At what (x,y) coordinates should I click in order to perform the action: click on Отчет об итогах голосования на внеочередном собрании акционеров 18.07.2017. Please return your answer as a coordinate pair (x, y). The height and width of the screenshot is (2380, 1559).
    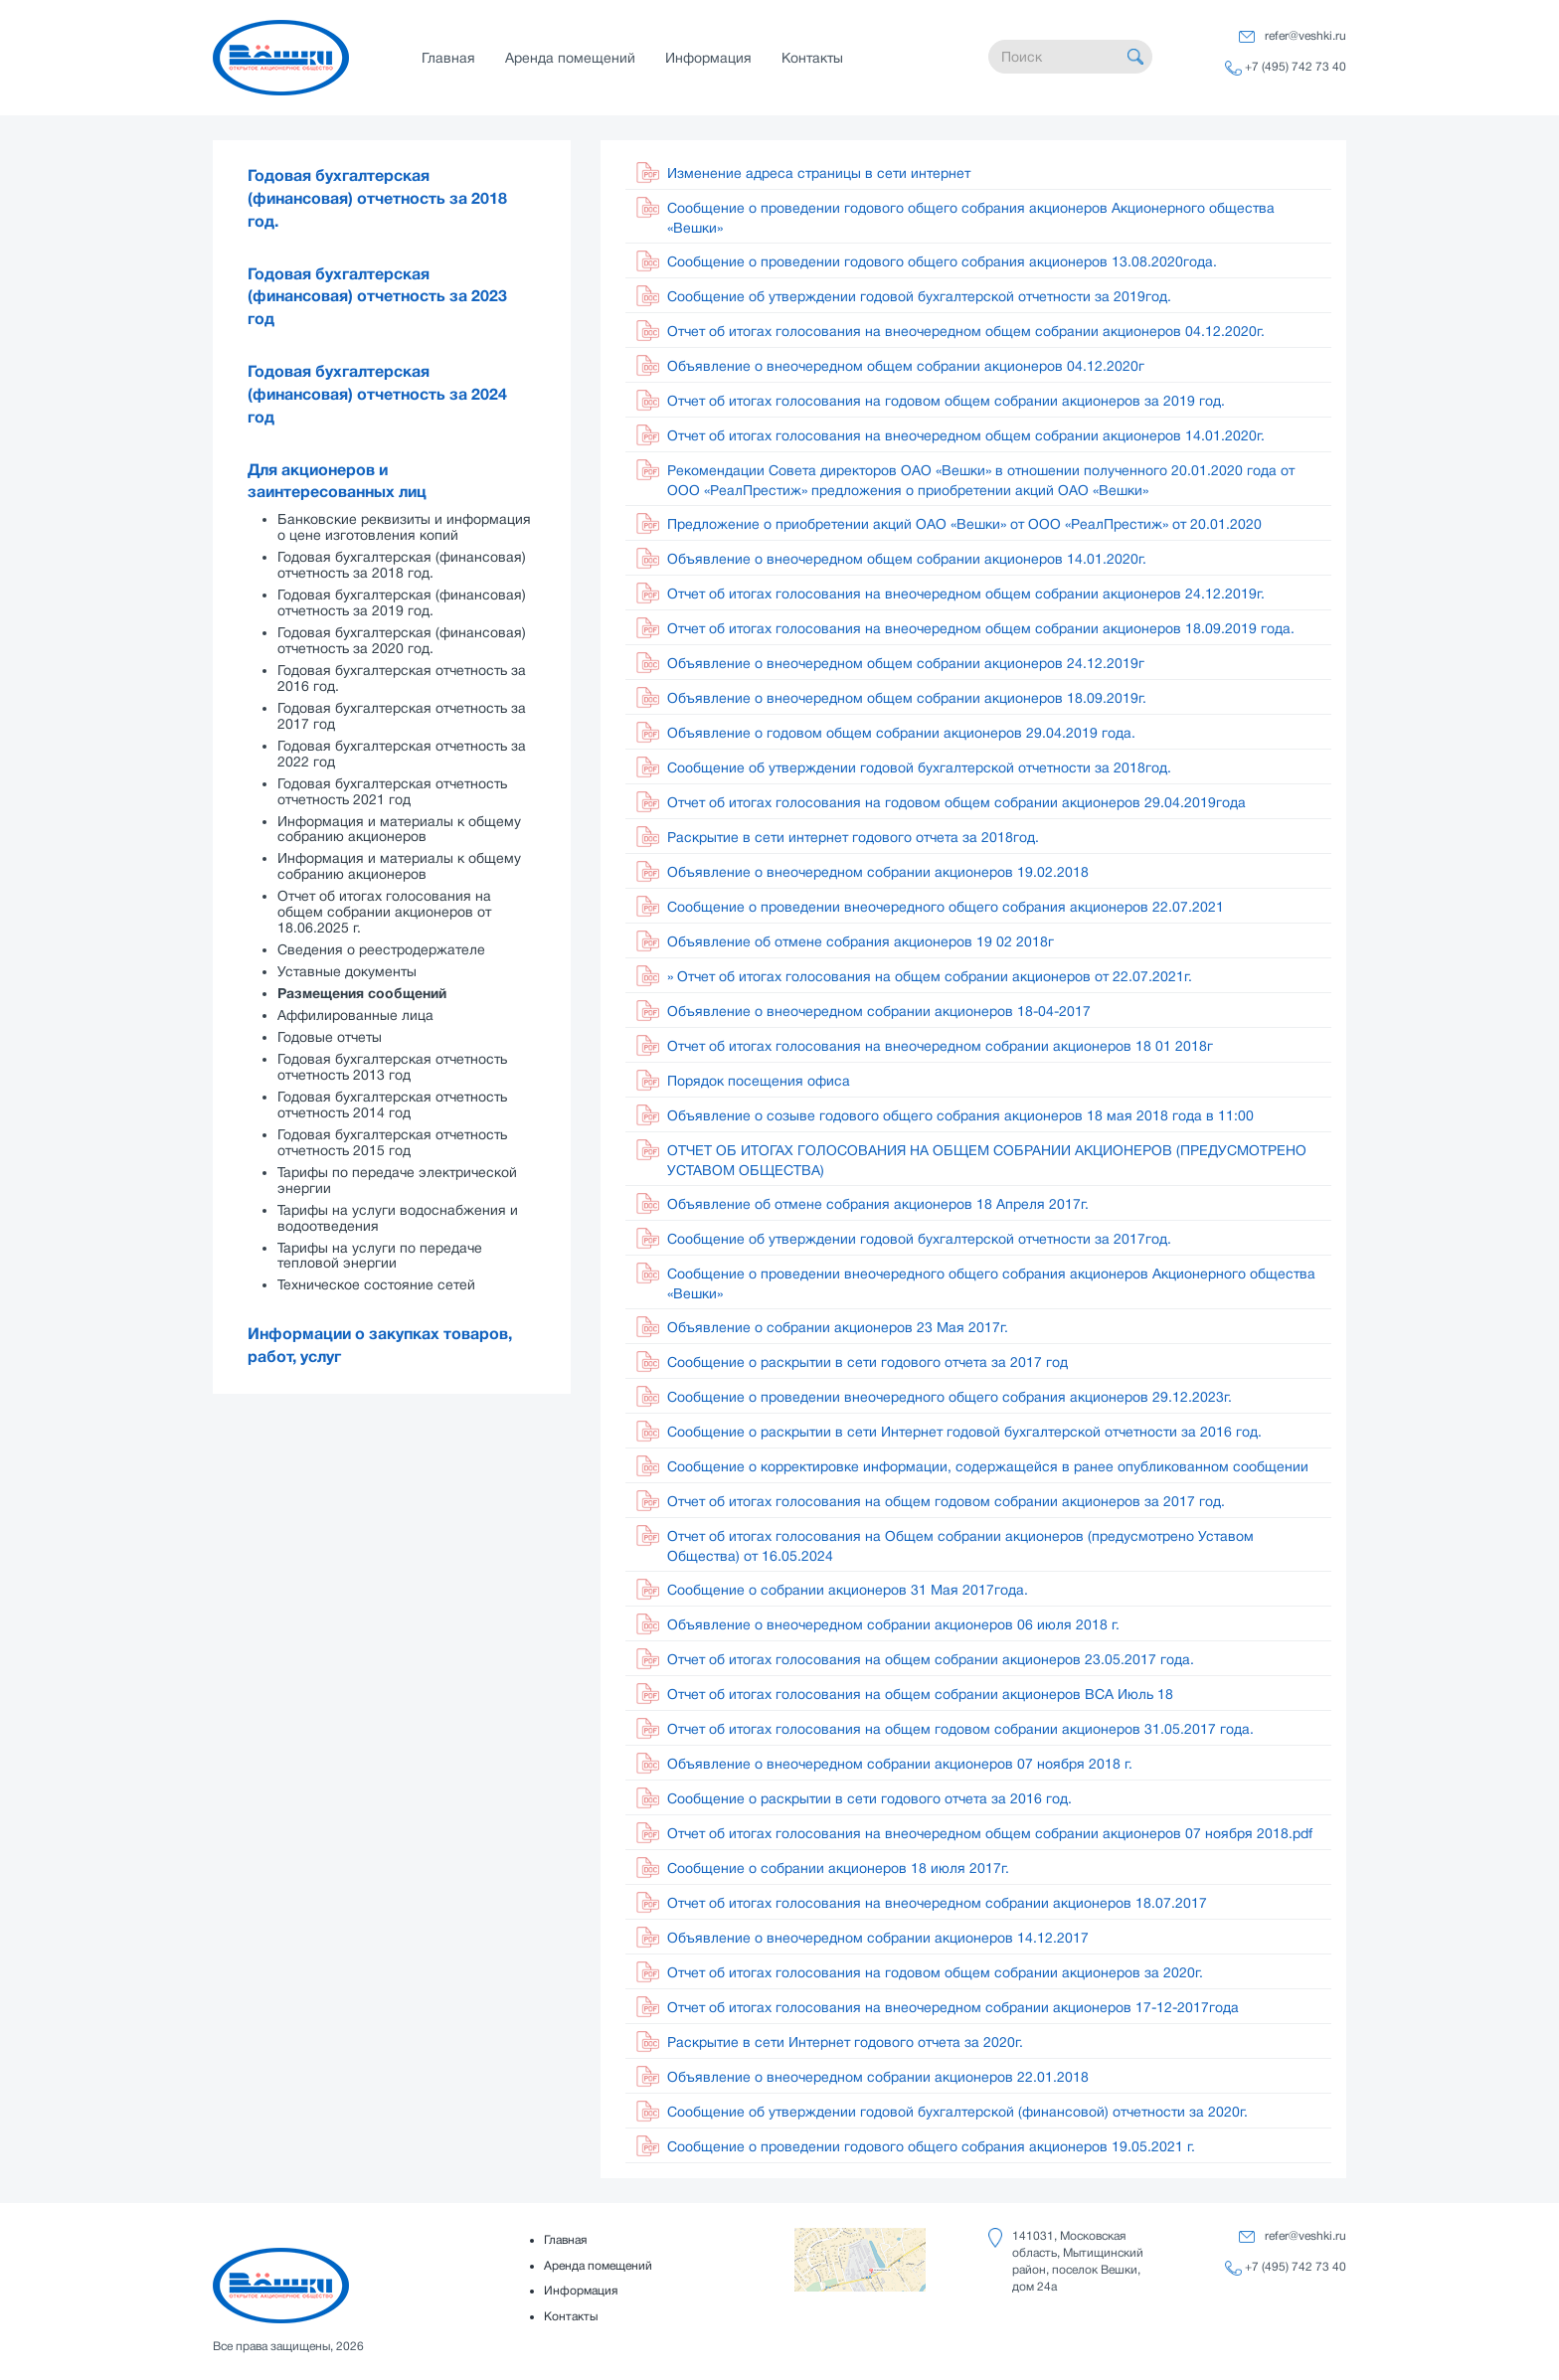
    Looking at the image, I should click on (937, 1903).